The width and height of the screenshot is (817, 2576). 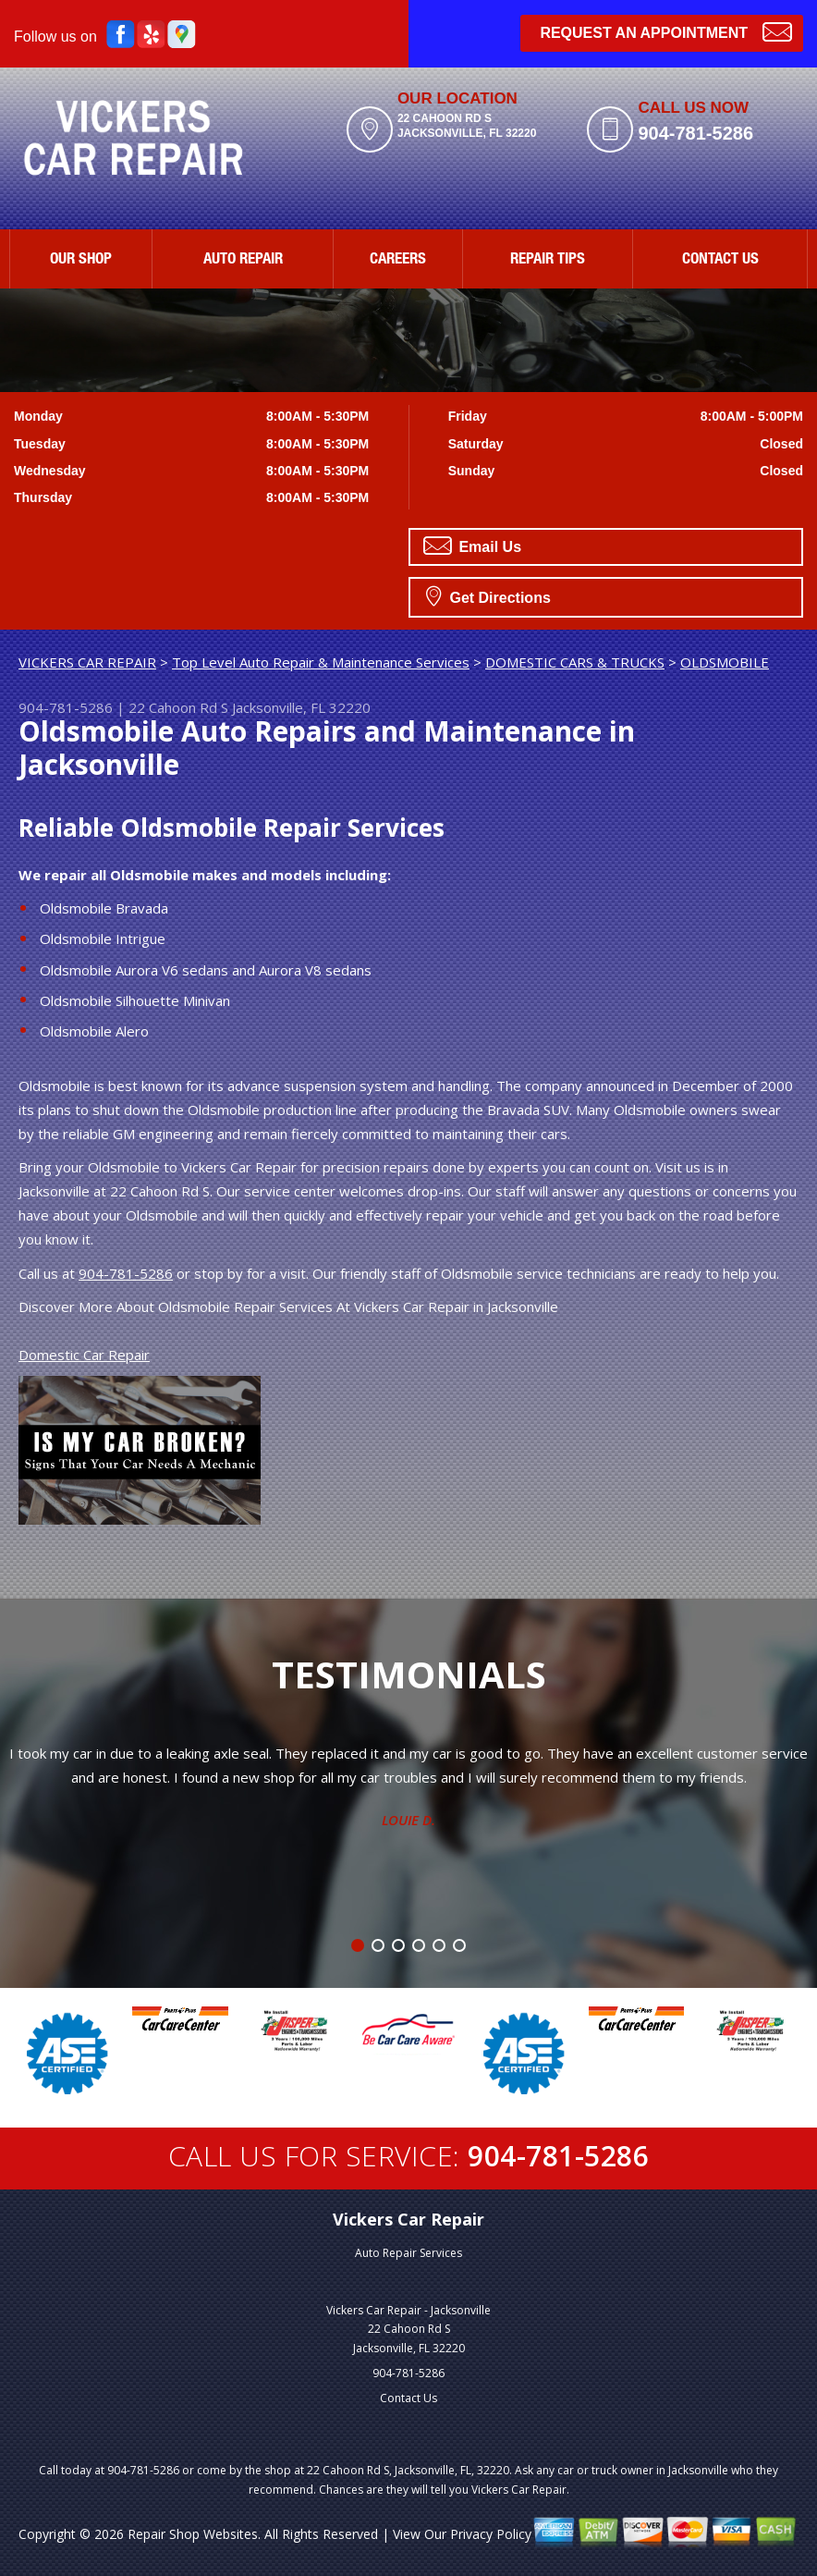 What do you see at coordinates (547, 260) in the screenshot?
I see `REPAIR TIPS` at bounding box center [547, 260].